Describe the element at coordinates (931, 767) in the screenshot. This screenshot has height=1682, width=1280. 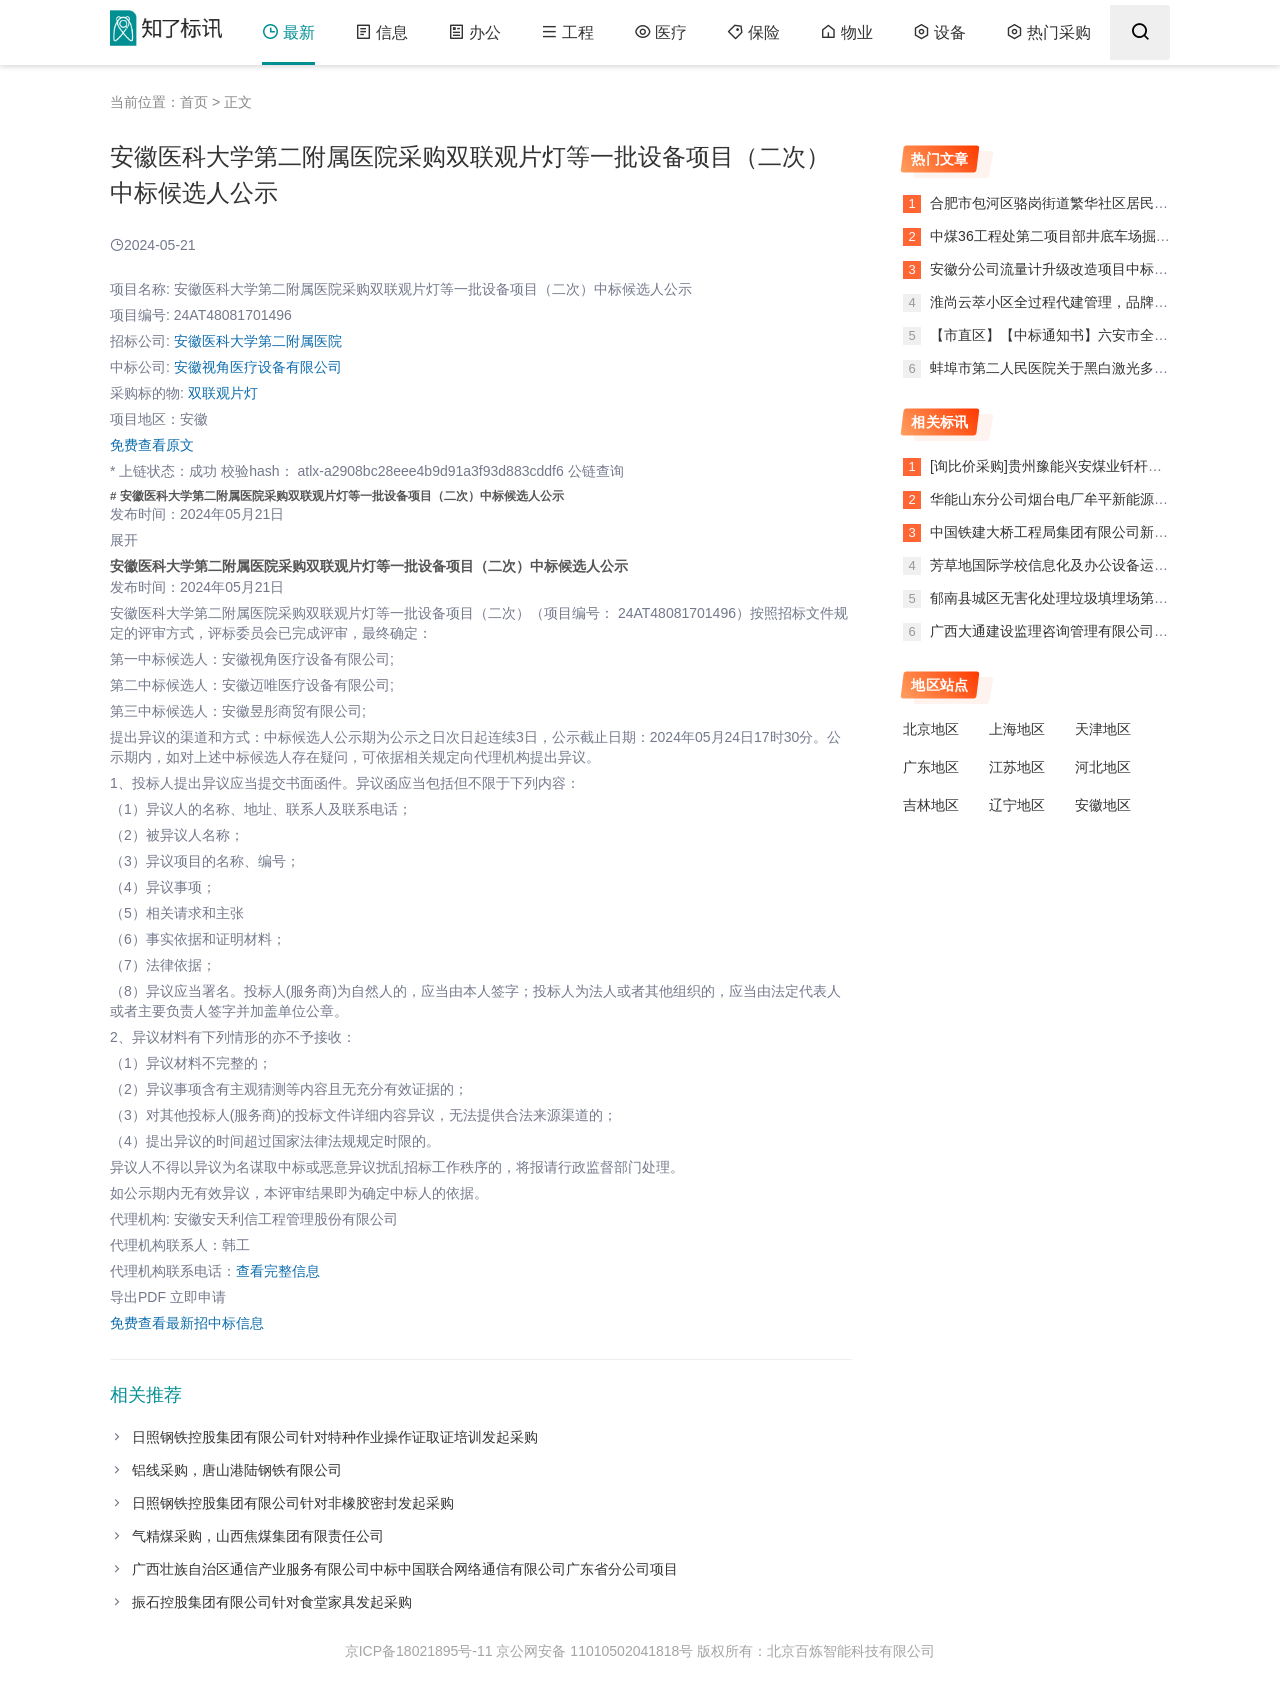
I see `广东地区` at that location.